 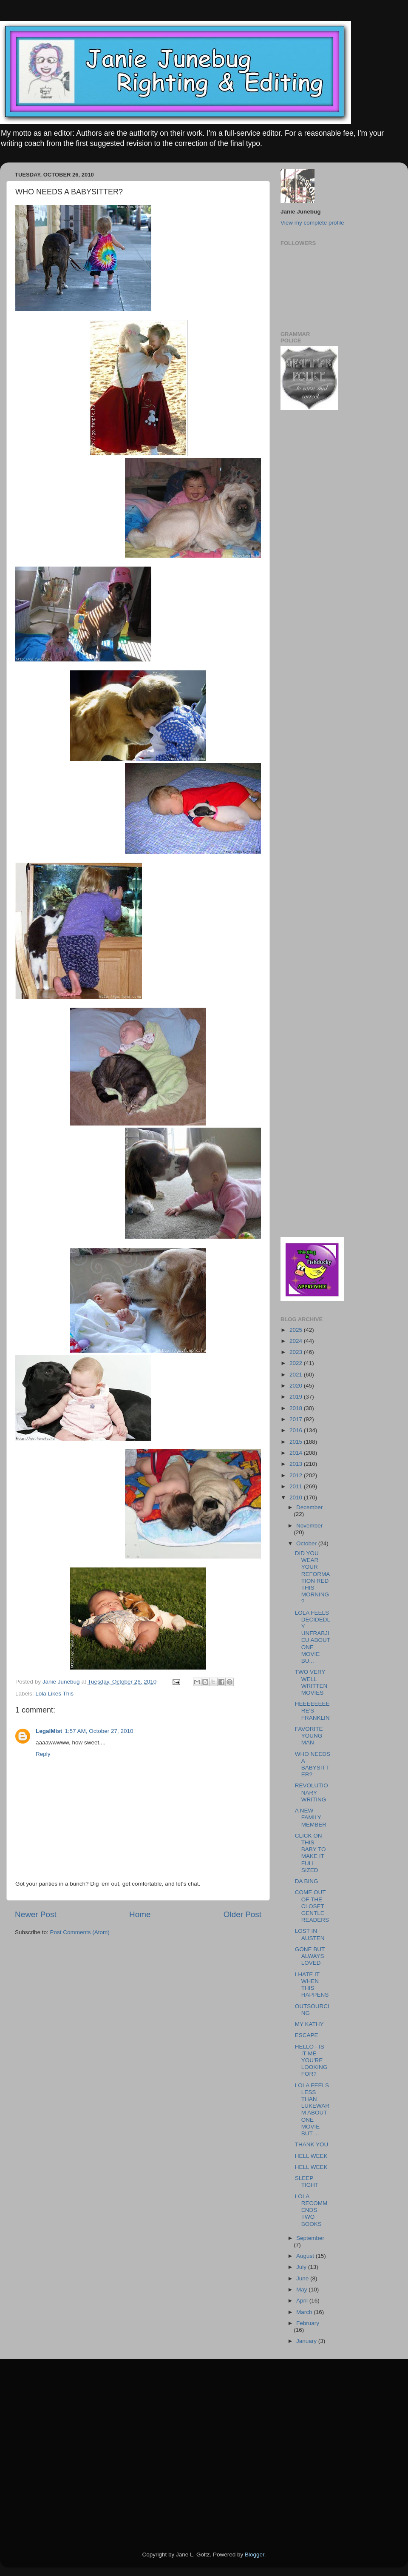 What do you see at coordinates (310, 1852) in the screenshot?
I see `CLICK ON THIS BABY TO MAKE IT FULL SIZED` at bounding box center [310, 1852].